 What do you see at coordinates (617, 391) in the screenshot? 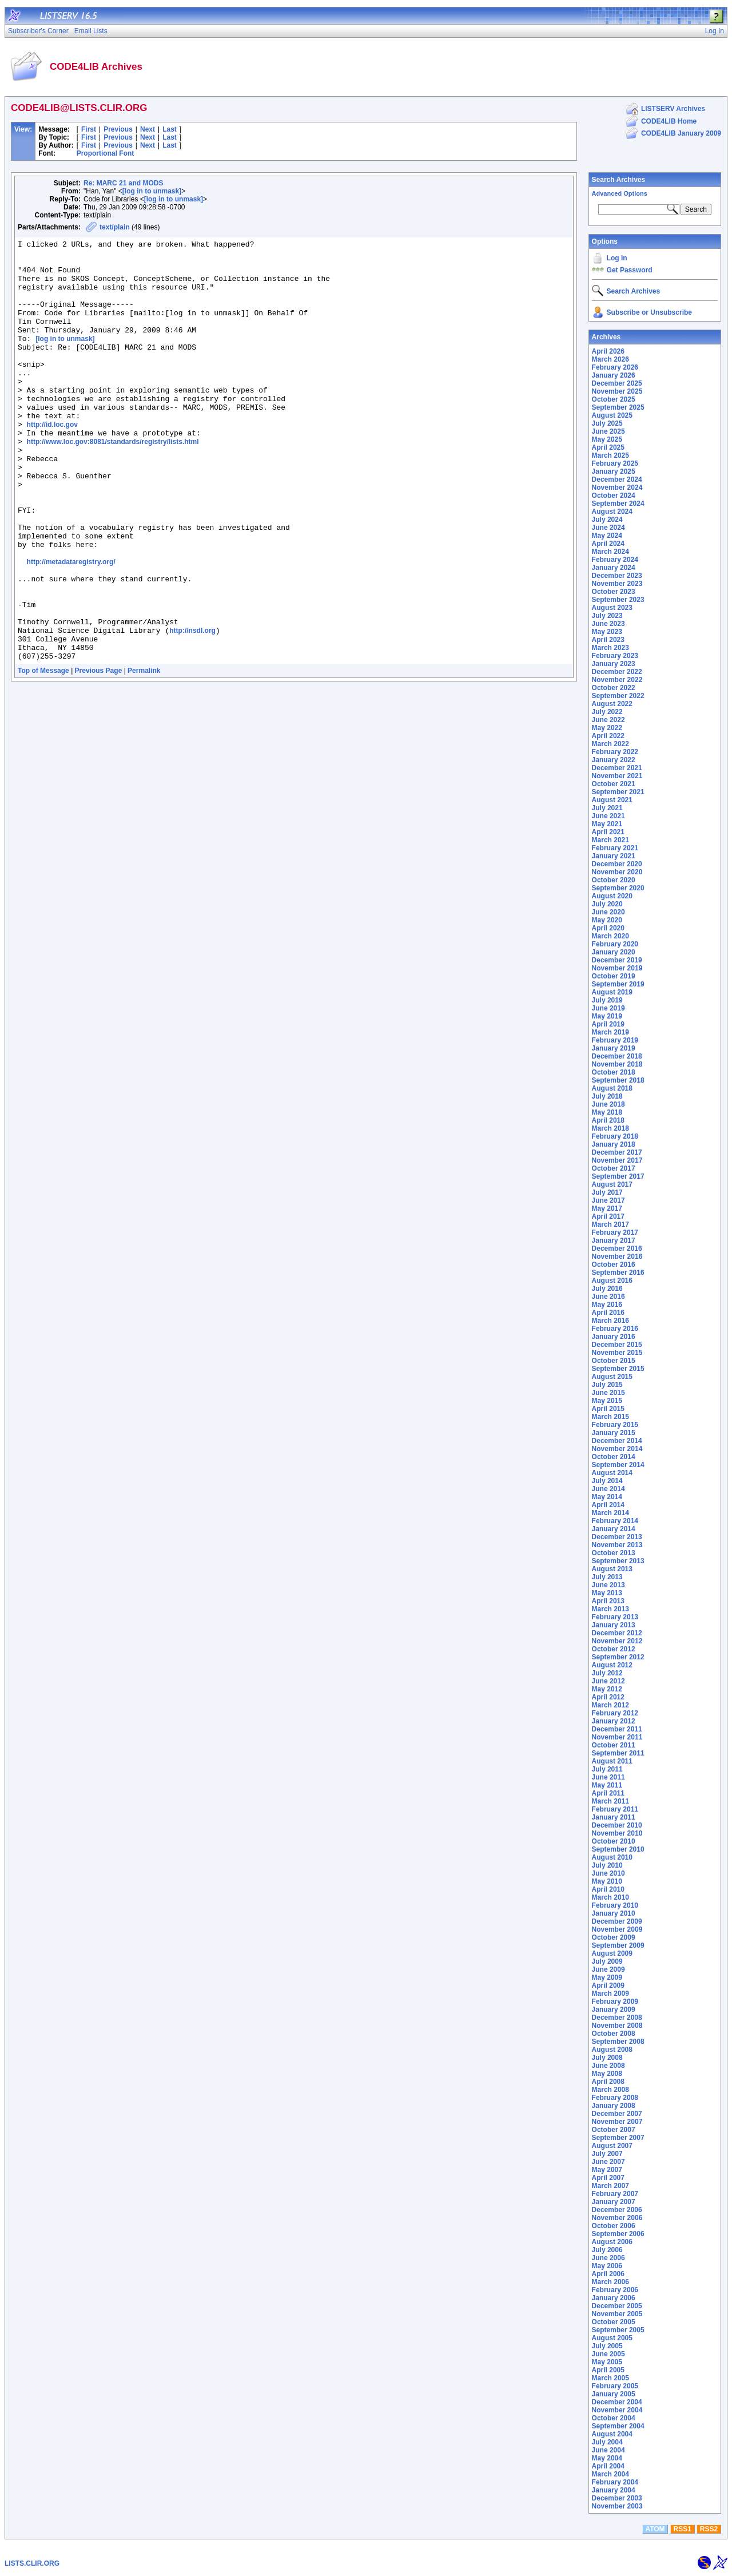
I see `November 2025` at bounding box center [617, 391].